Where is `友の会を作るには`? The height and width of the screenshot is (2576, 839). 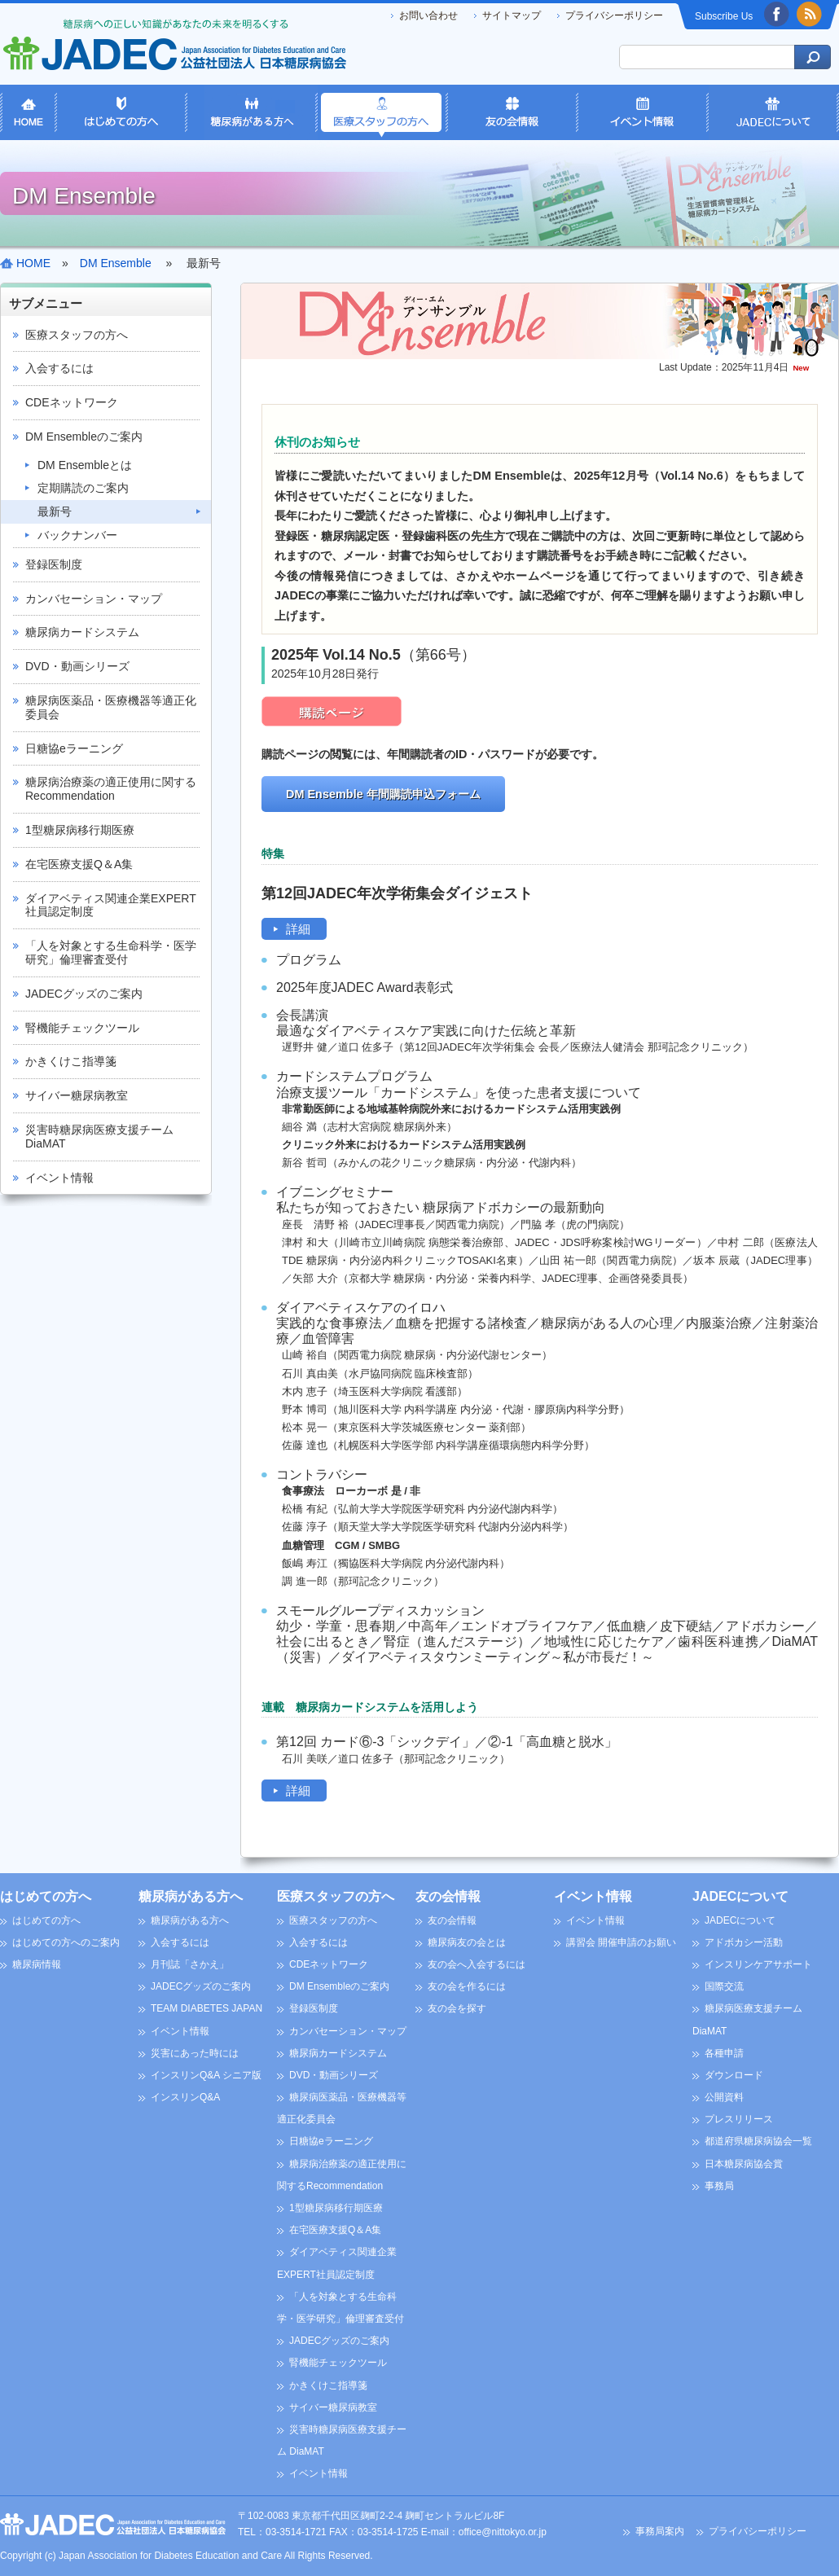 友の会を作るには is located at coordinates (467, 1986).